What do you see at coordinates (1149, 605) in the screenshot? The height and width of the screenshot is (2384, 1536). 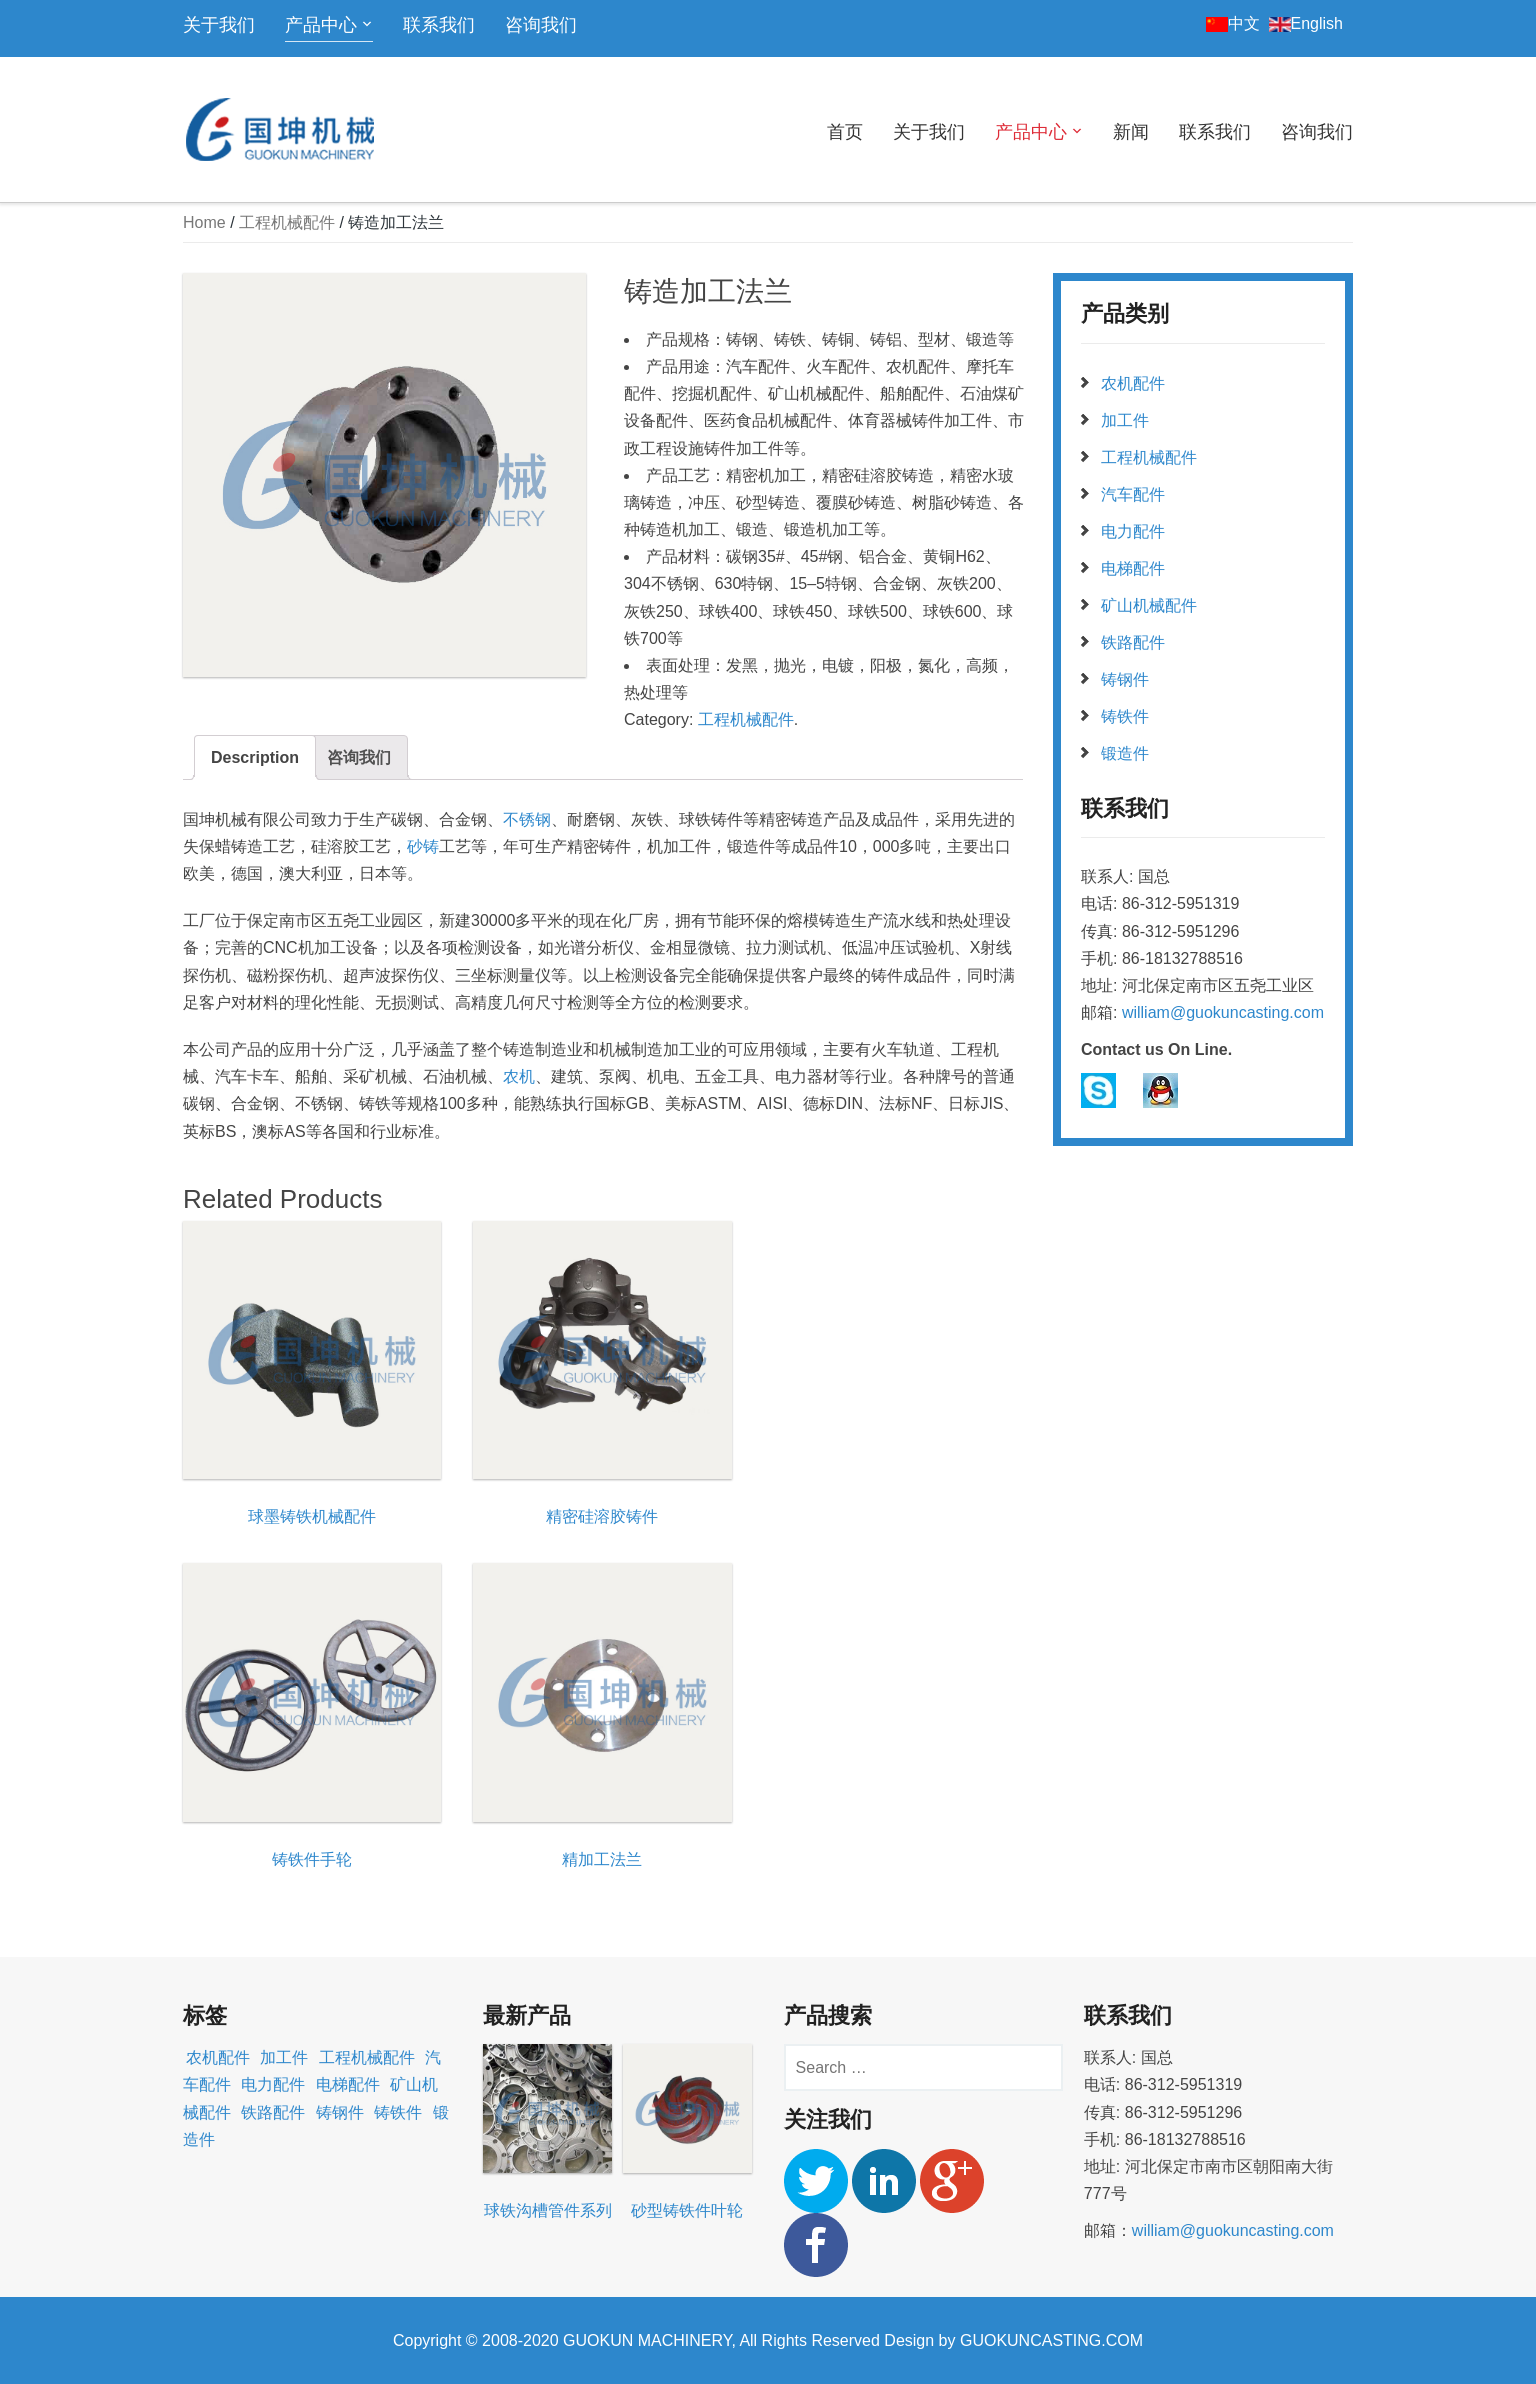 I see `矿山机械配件` at bounding box center [1149, 605].